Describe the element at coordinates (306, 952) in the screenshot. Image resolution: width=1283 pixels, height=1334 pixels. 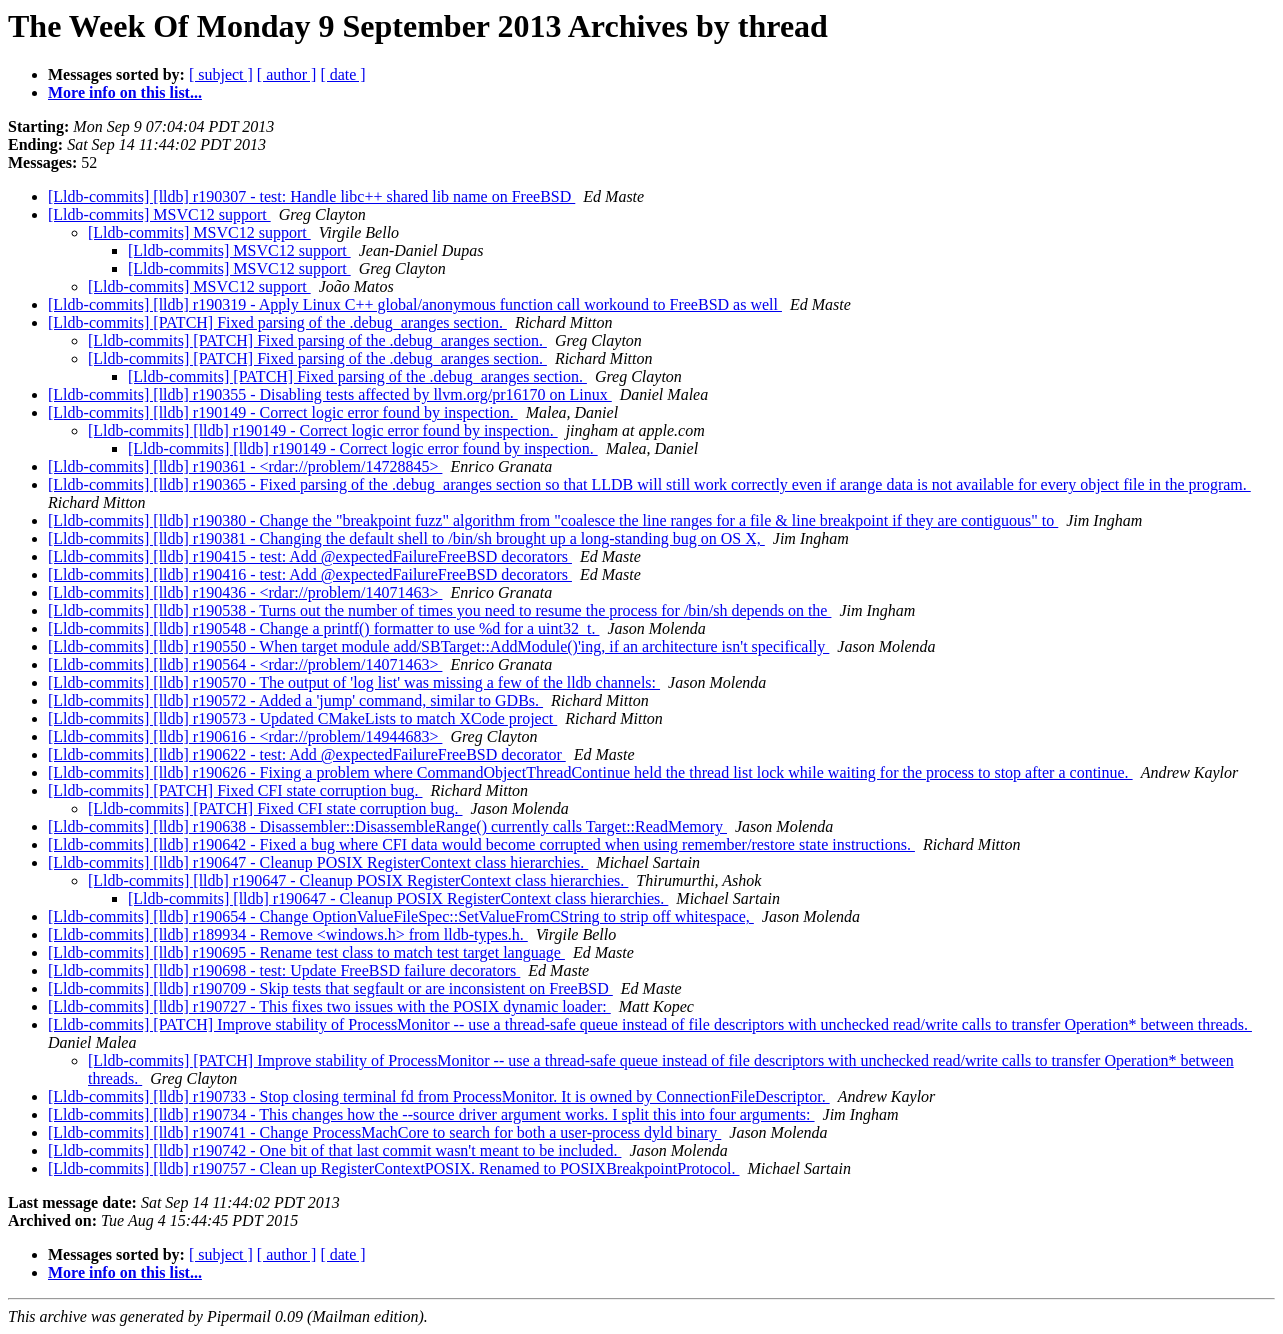
I see `[Lldb-commits] [lldb] r190695 - Rename test class to match test target language` at that location.